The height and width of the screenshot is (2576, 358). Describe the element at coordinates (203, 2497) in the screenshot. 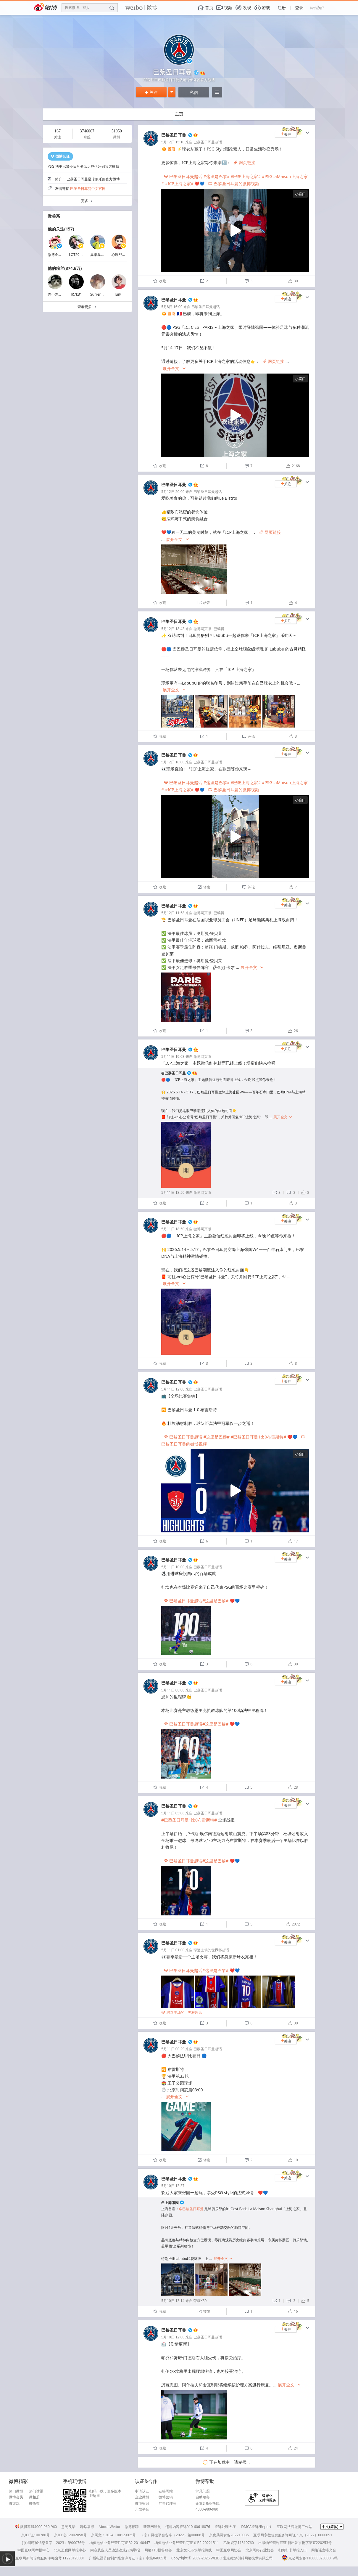

I see `自助服务` at that location.